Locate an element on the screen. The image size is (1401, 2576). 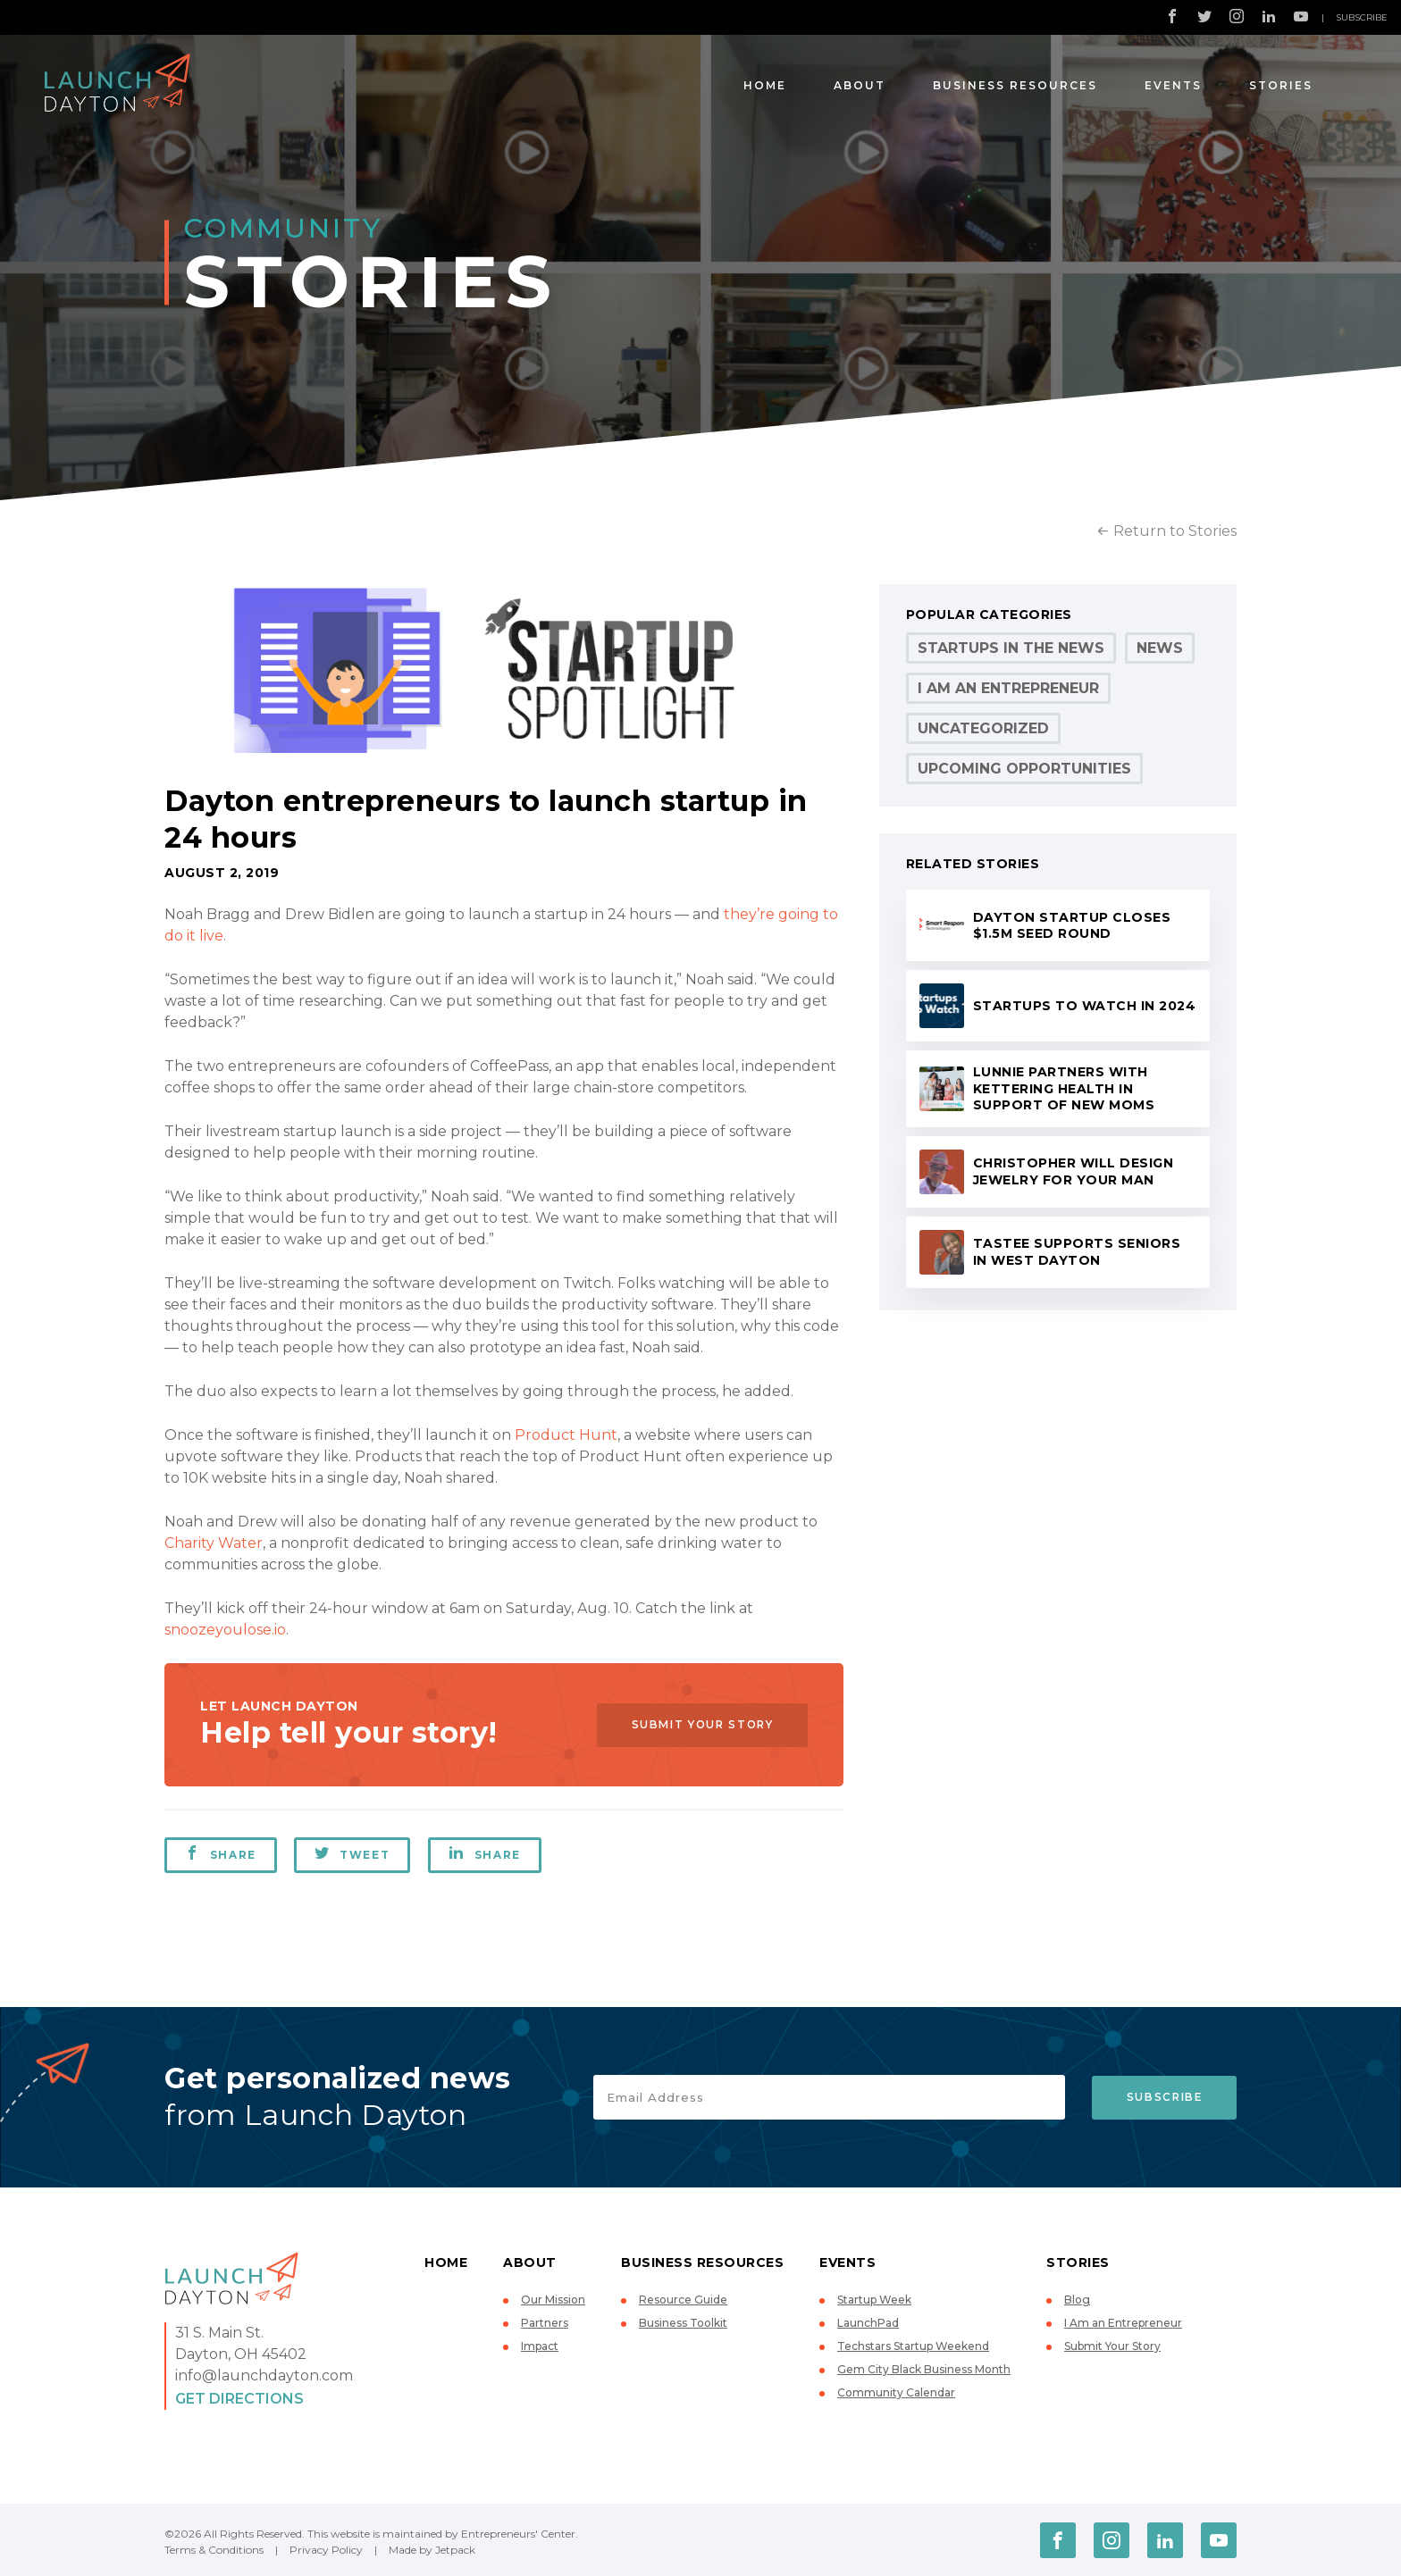
Get Directions is located at coordinates (239, 2398).